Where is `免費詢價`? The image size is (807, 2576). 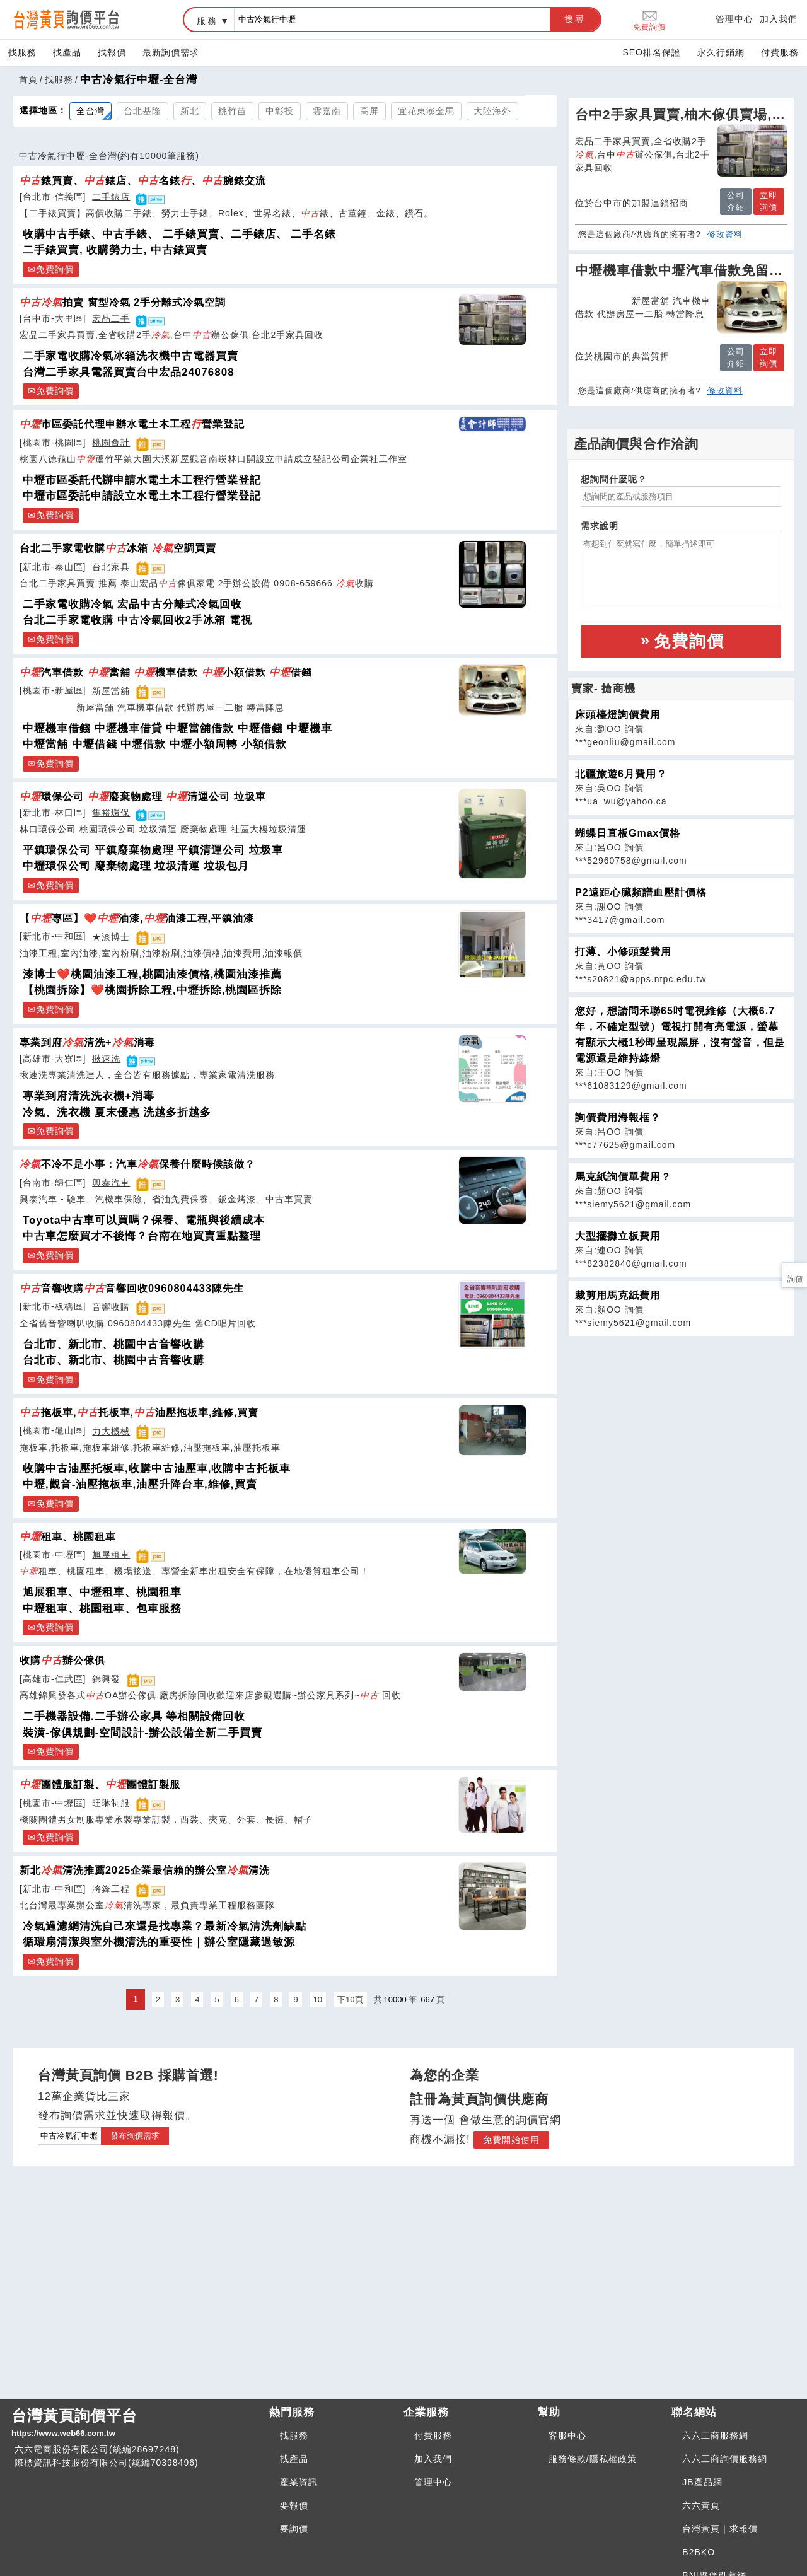 免費詢價 is located at coordinates (649, 20).